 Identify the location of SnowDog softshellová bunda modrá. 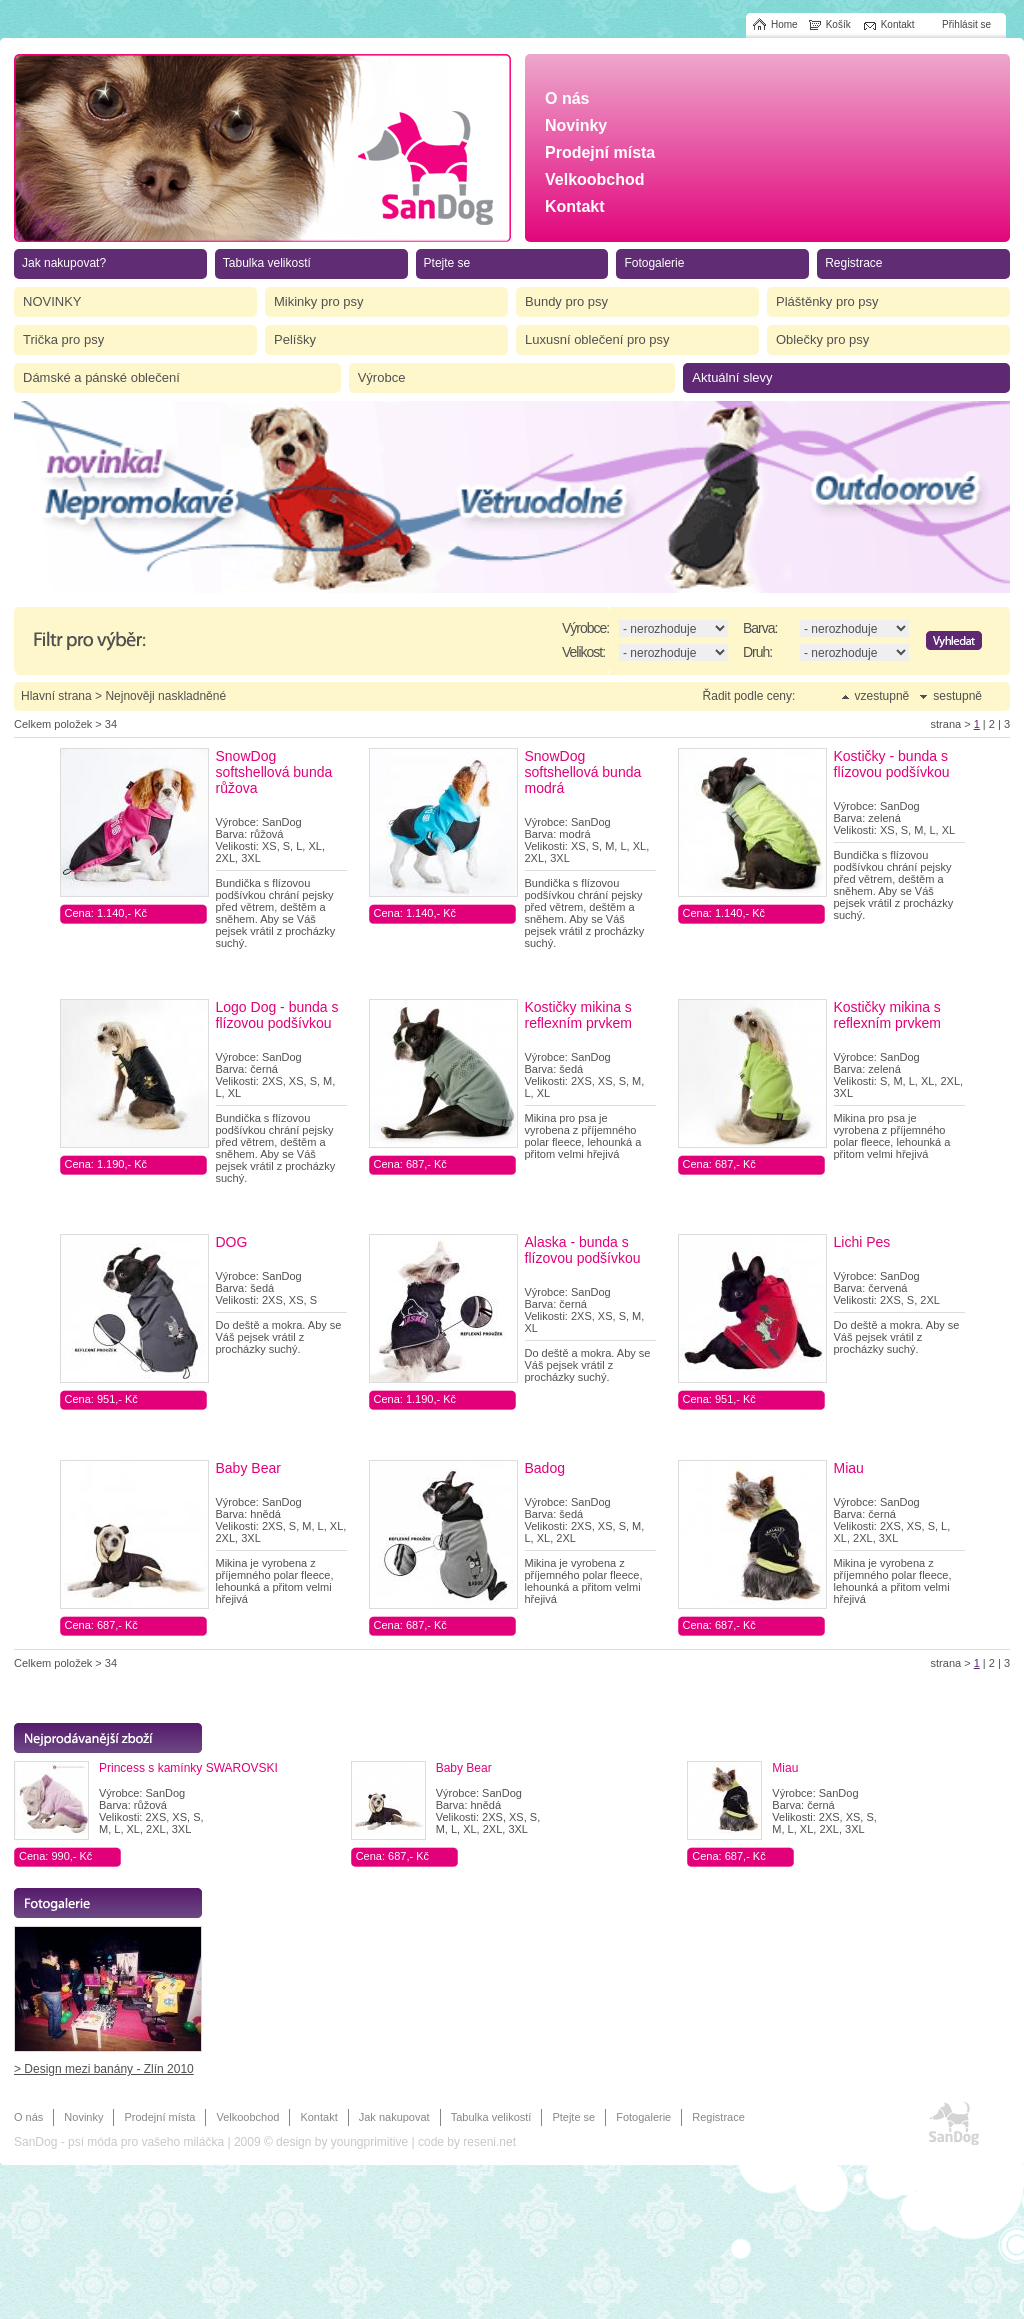
(583, 772).